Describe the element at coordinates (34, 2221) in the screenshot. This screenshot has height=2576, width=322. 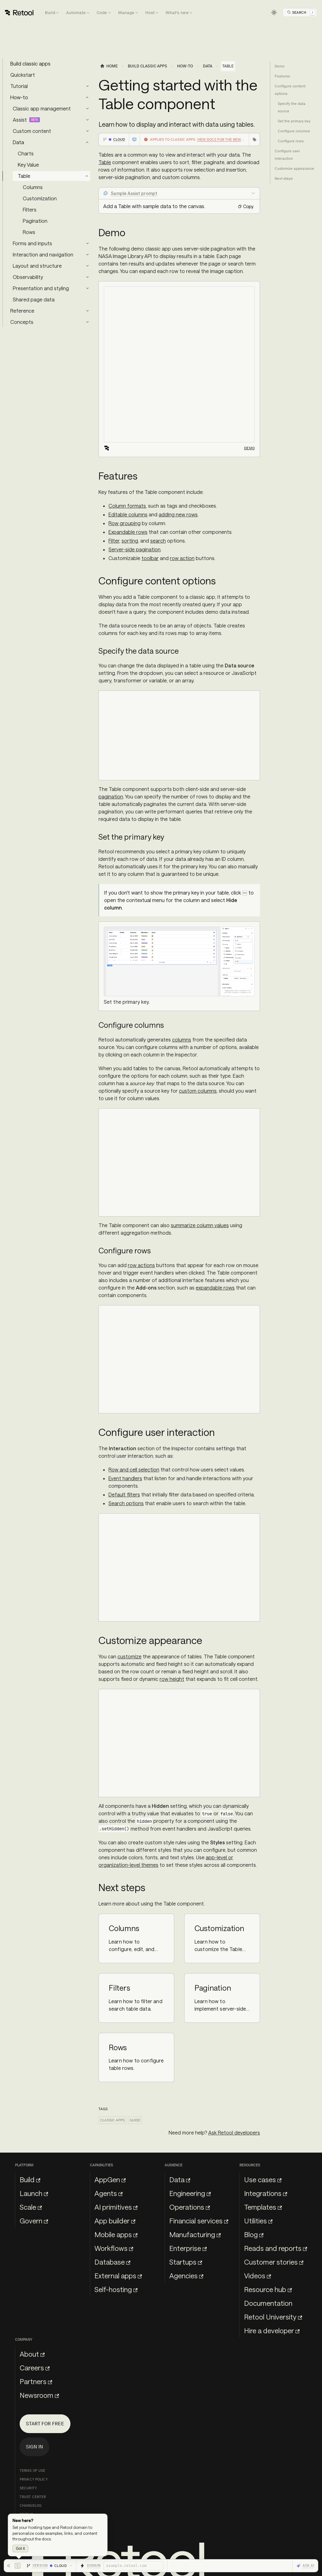
I see `Govern` at that location.